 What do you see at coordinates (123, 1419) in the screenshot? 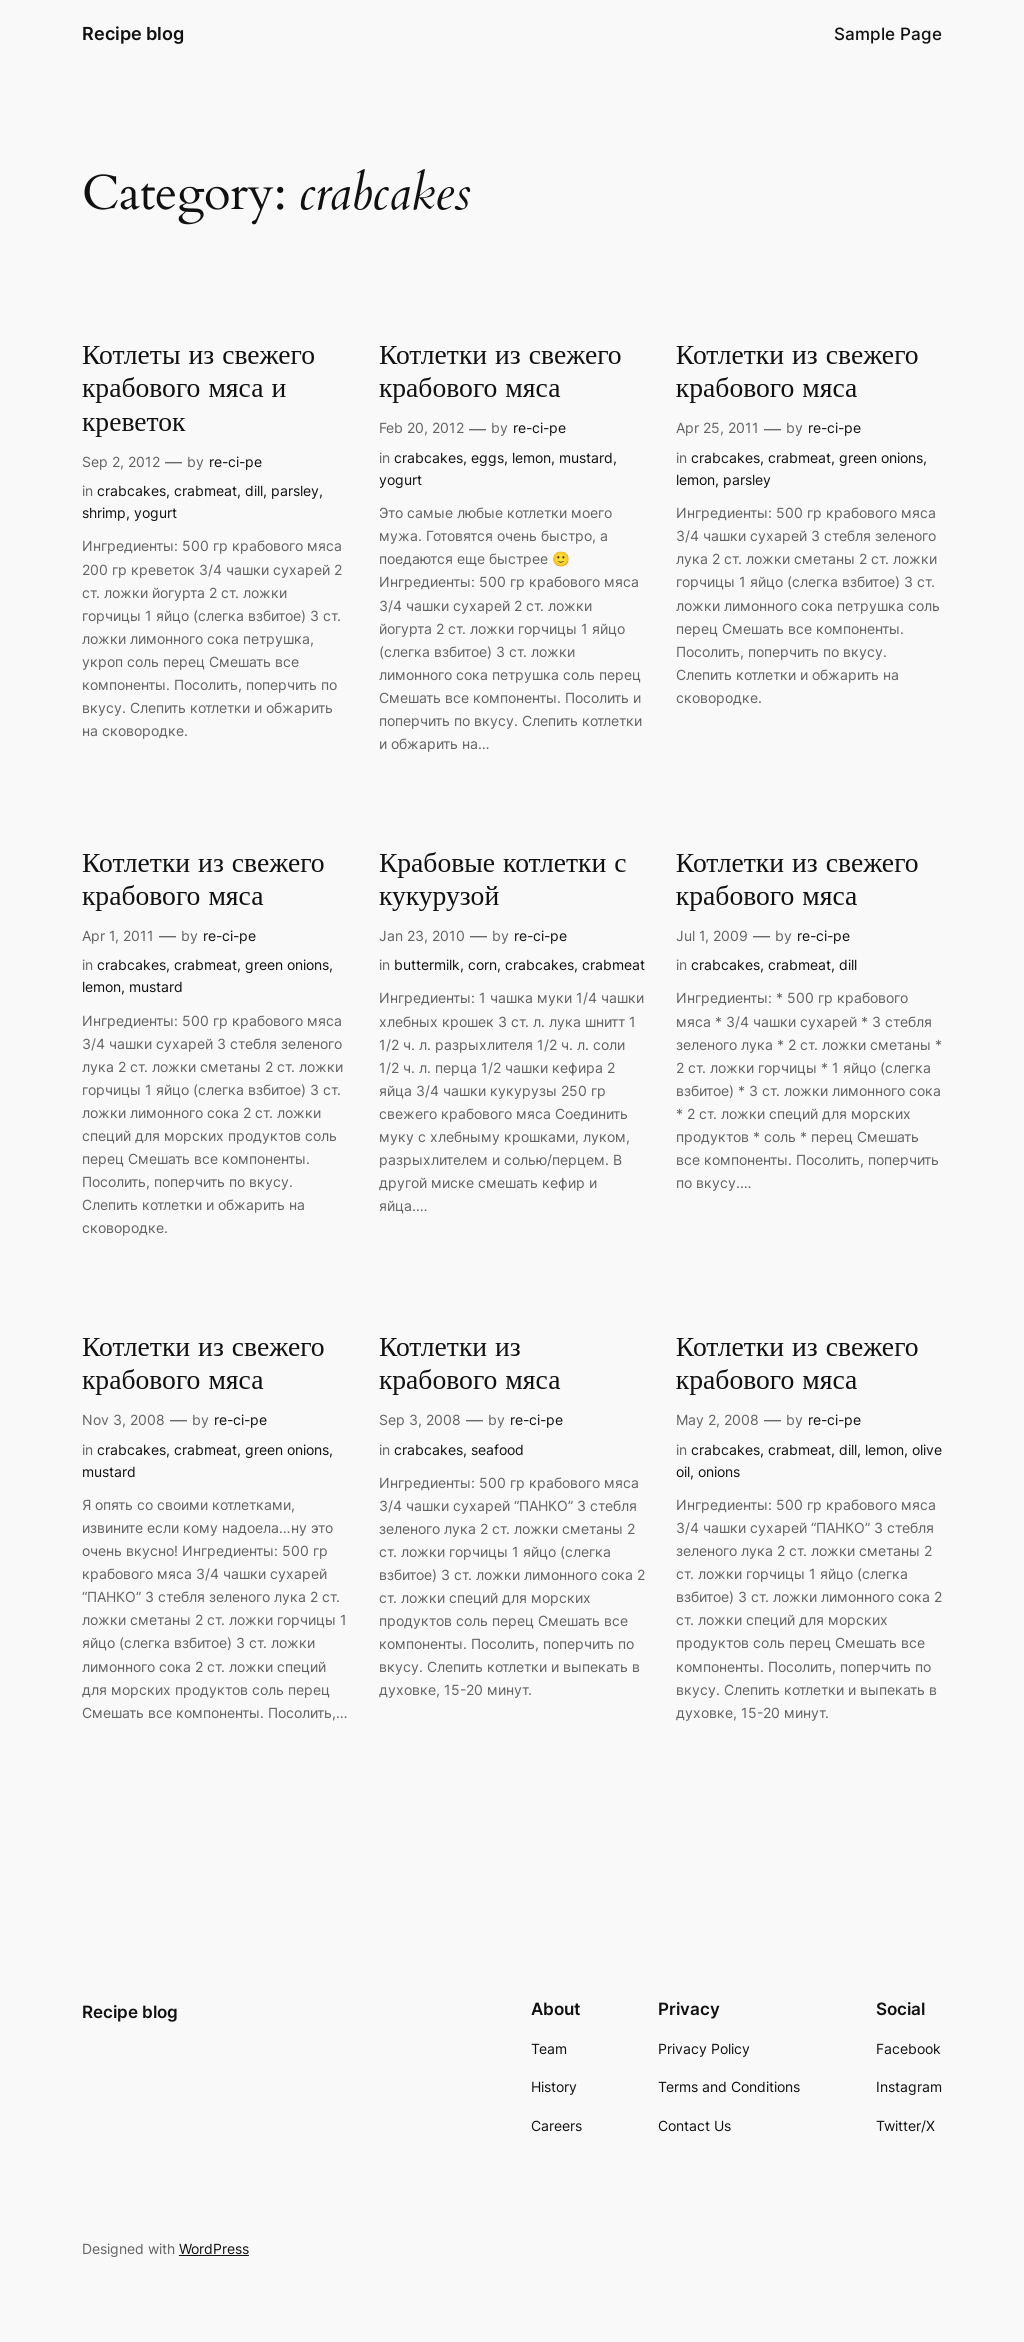
I see `Nov 3, 2008` at bounding box center [123, 1419].